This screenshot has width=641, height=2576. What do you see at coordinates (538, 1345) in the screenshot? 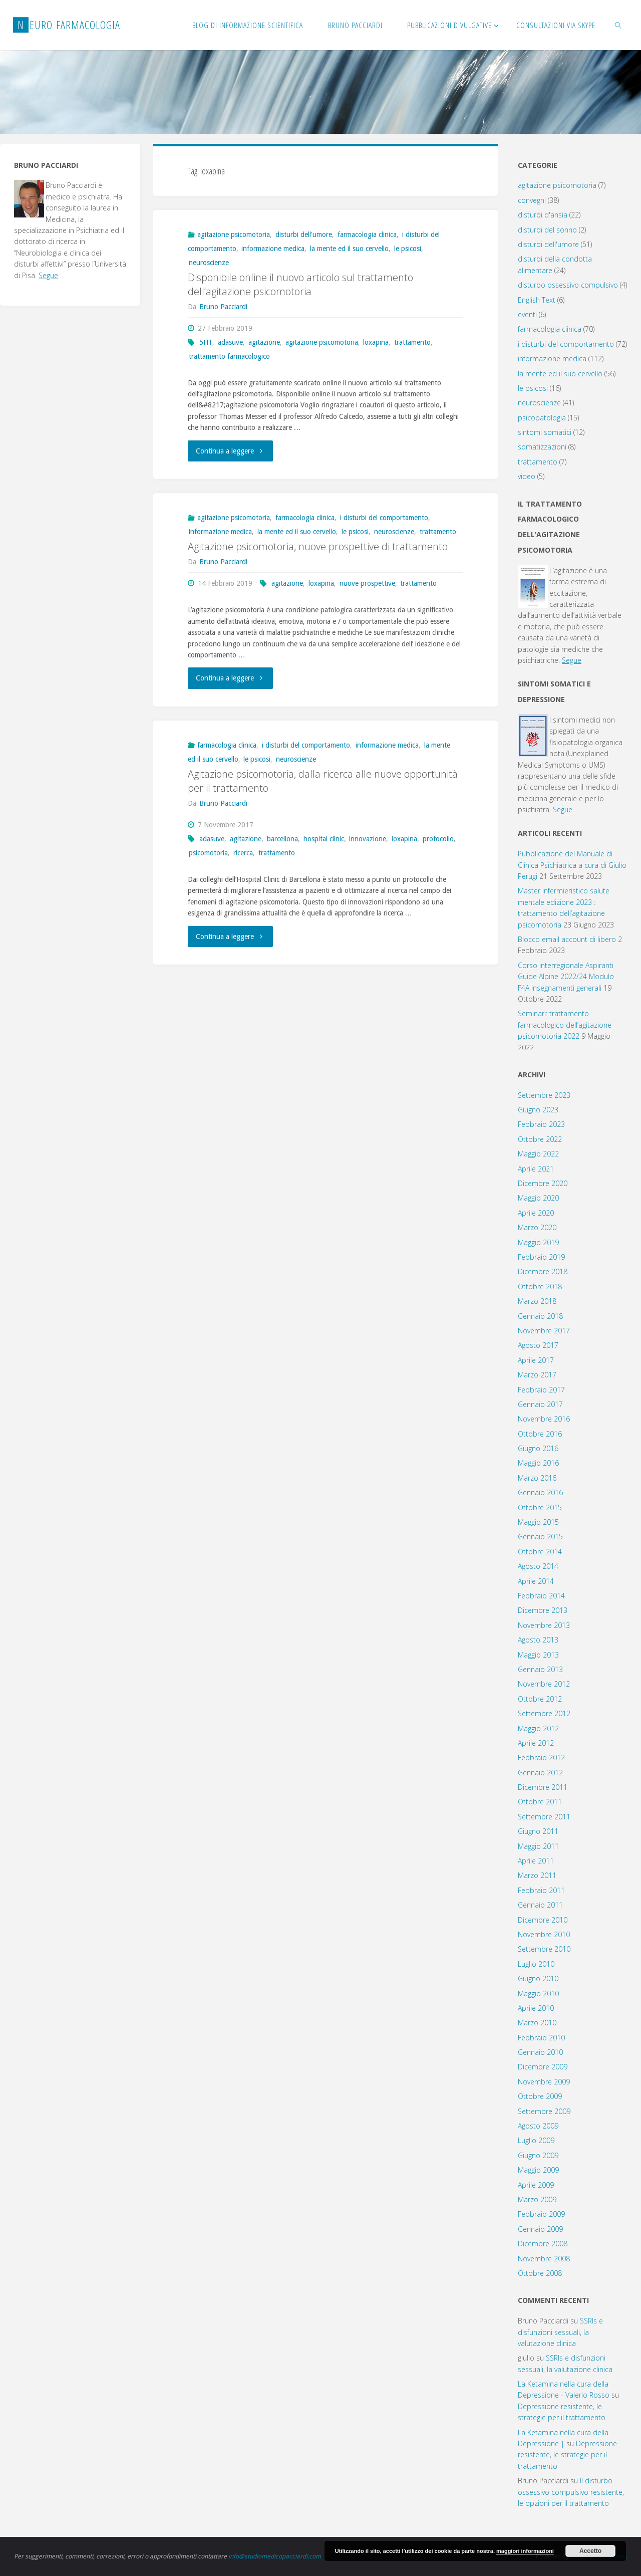
I see `Agosto 2017` at bounding box center [538, 1345].